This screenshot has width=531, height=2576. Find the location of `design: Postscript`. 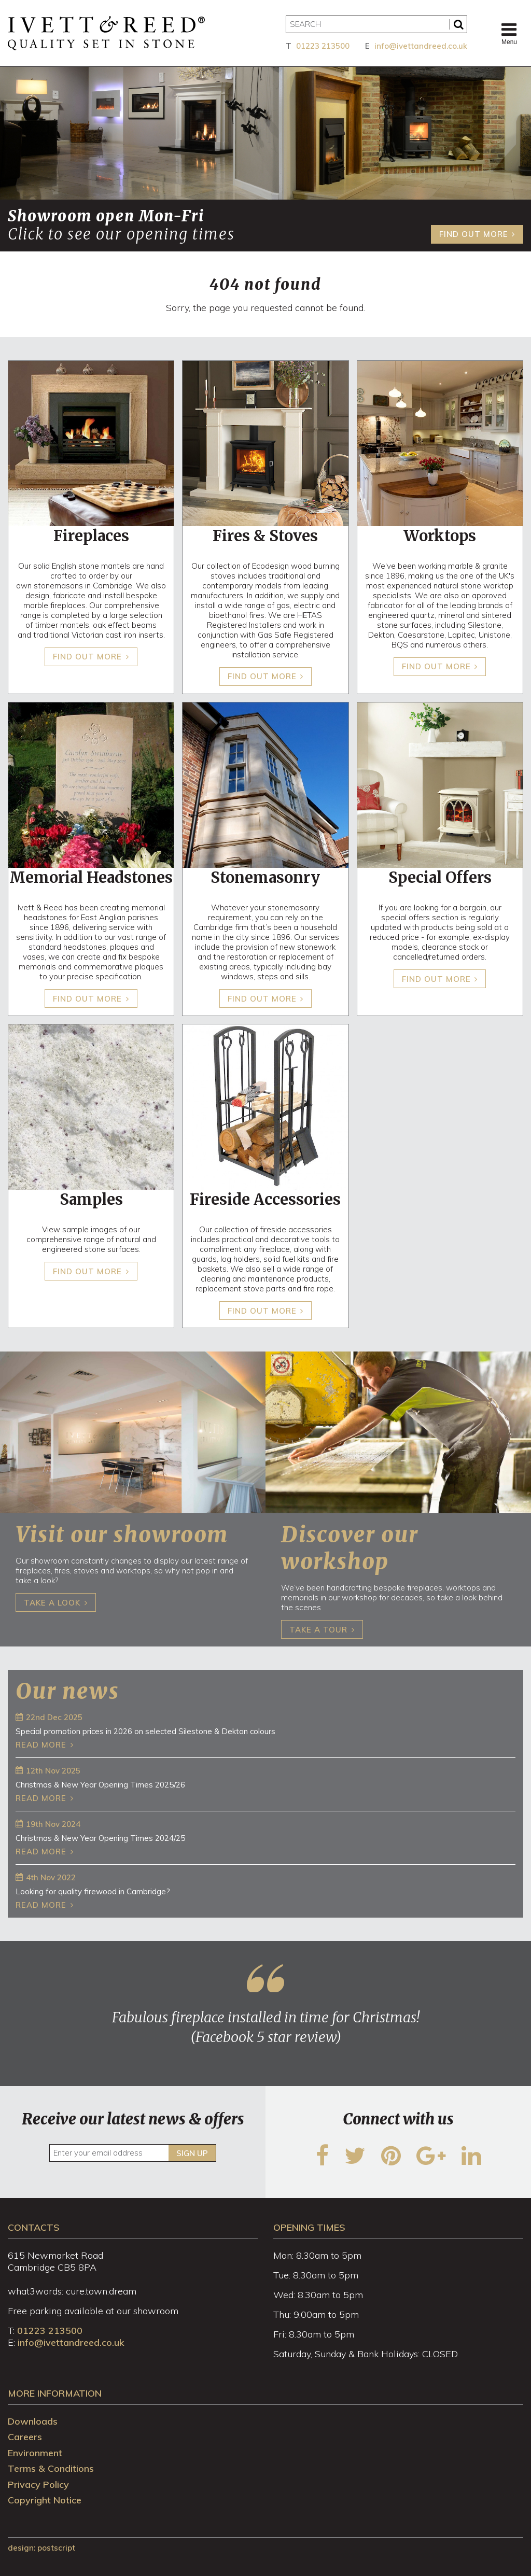

design: Postscript is located at coordinates (41, 2548).